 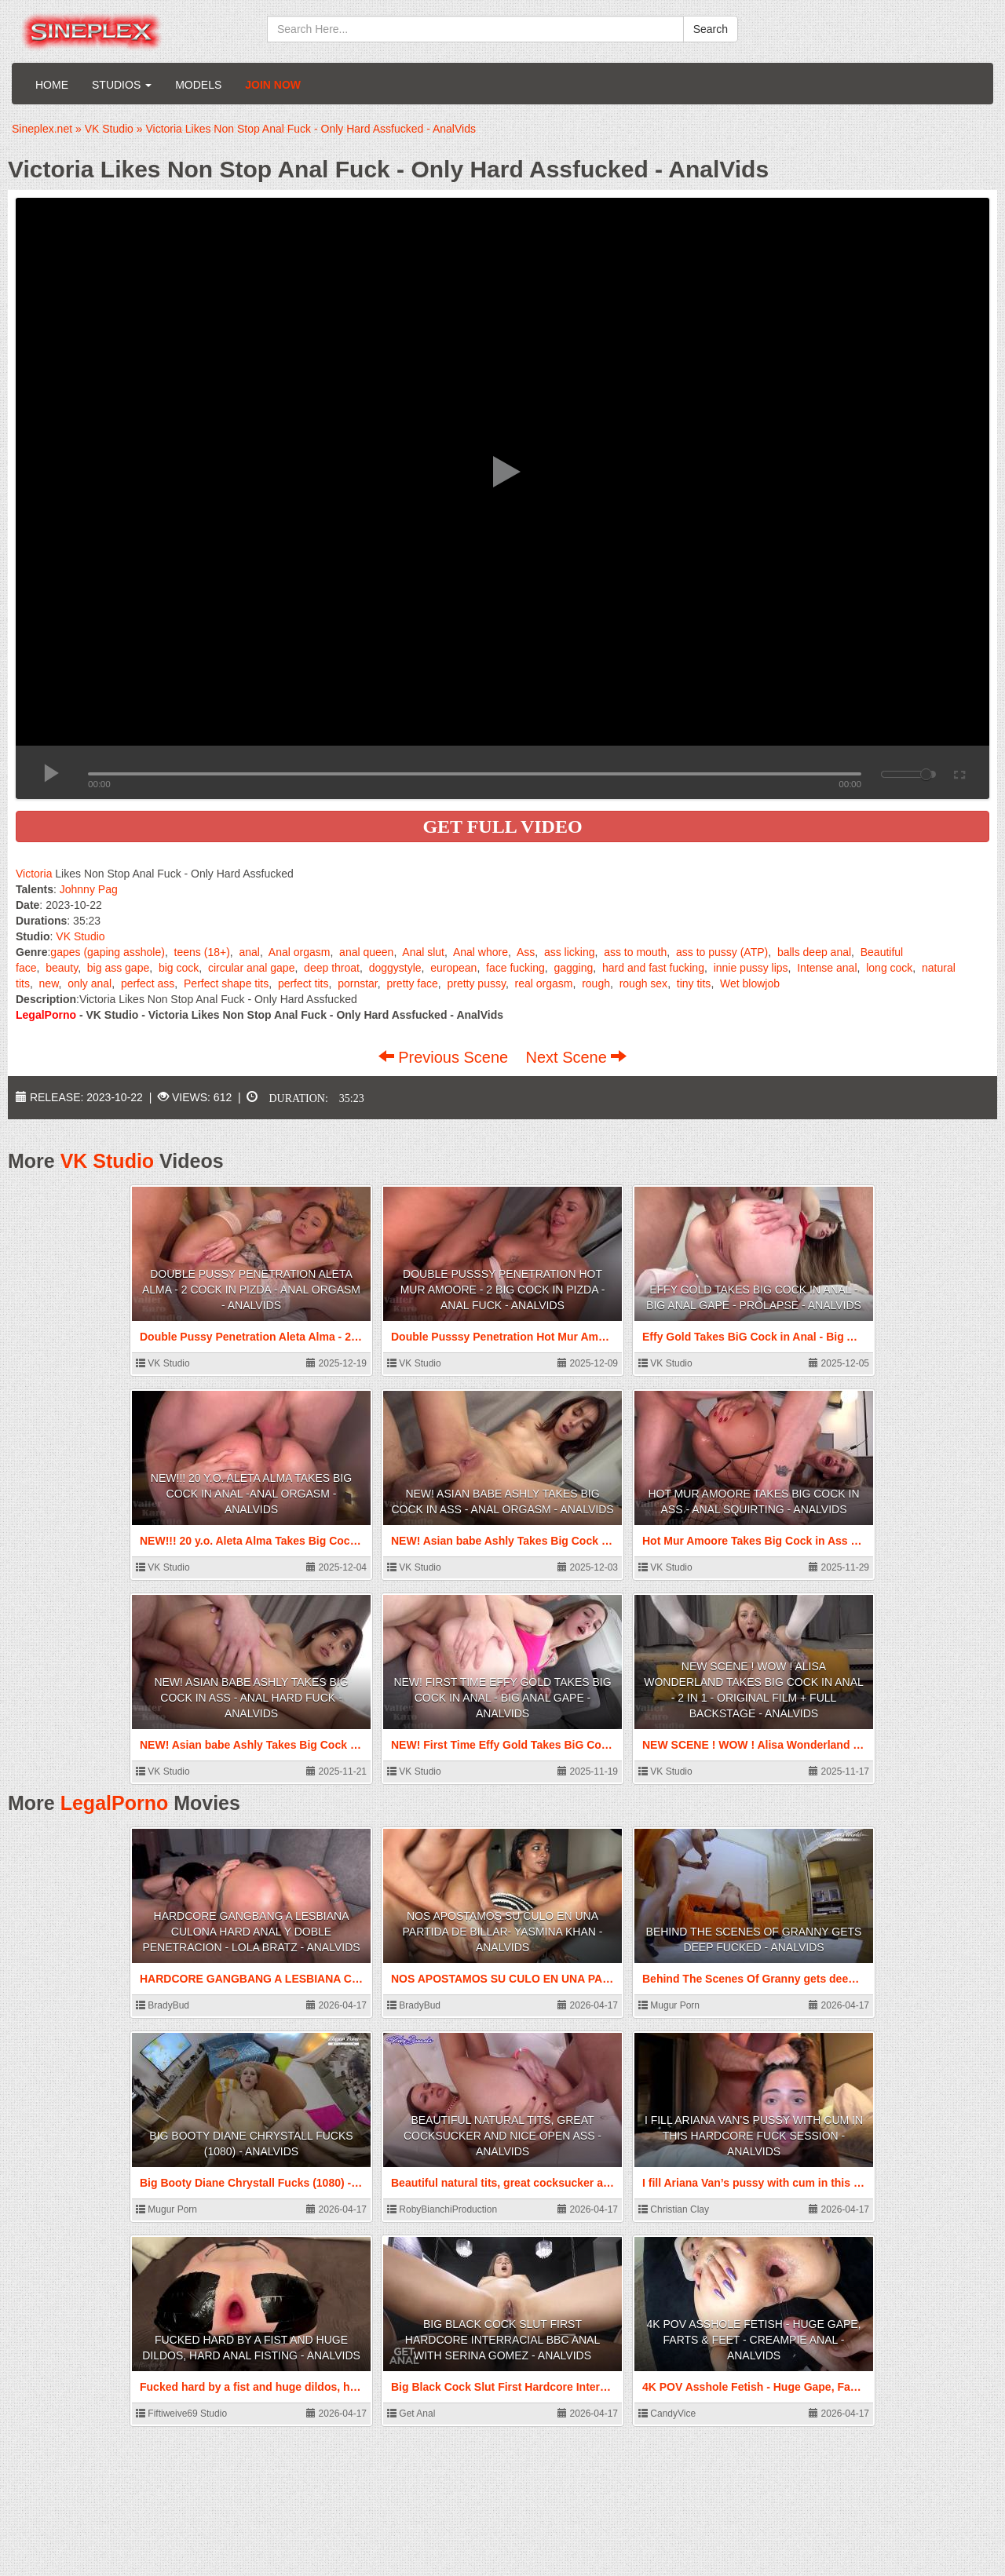 I want to click on big ass gape, so click(x=118, y=967).